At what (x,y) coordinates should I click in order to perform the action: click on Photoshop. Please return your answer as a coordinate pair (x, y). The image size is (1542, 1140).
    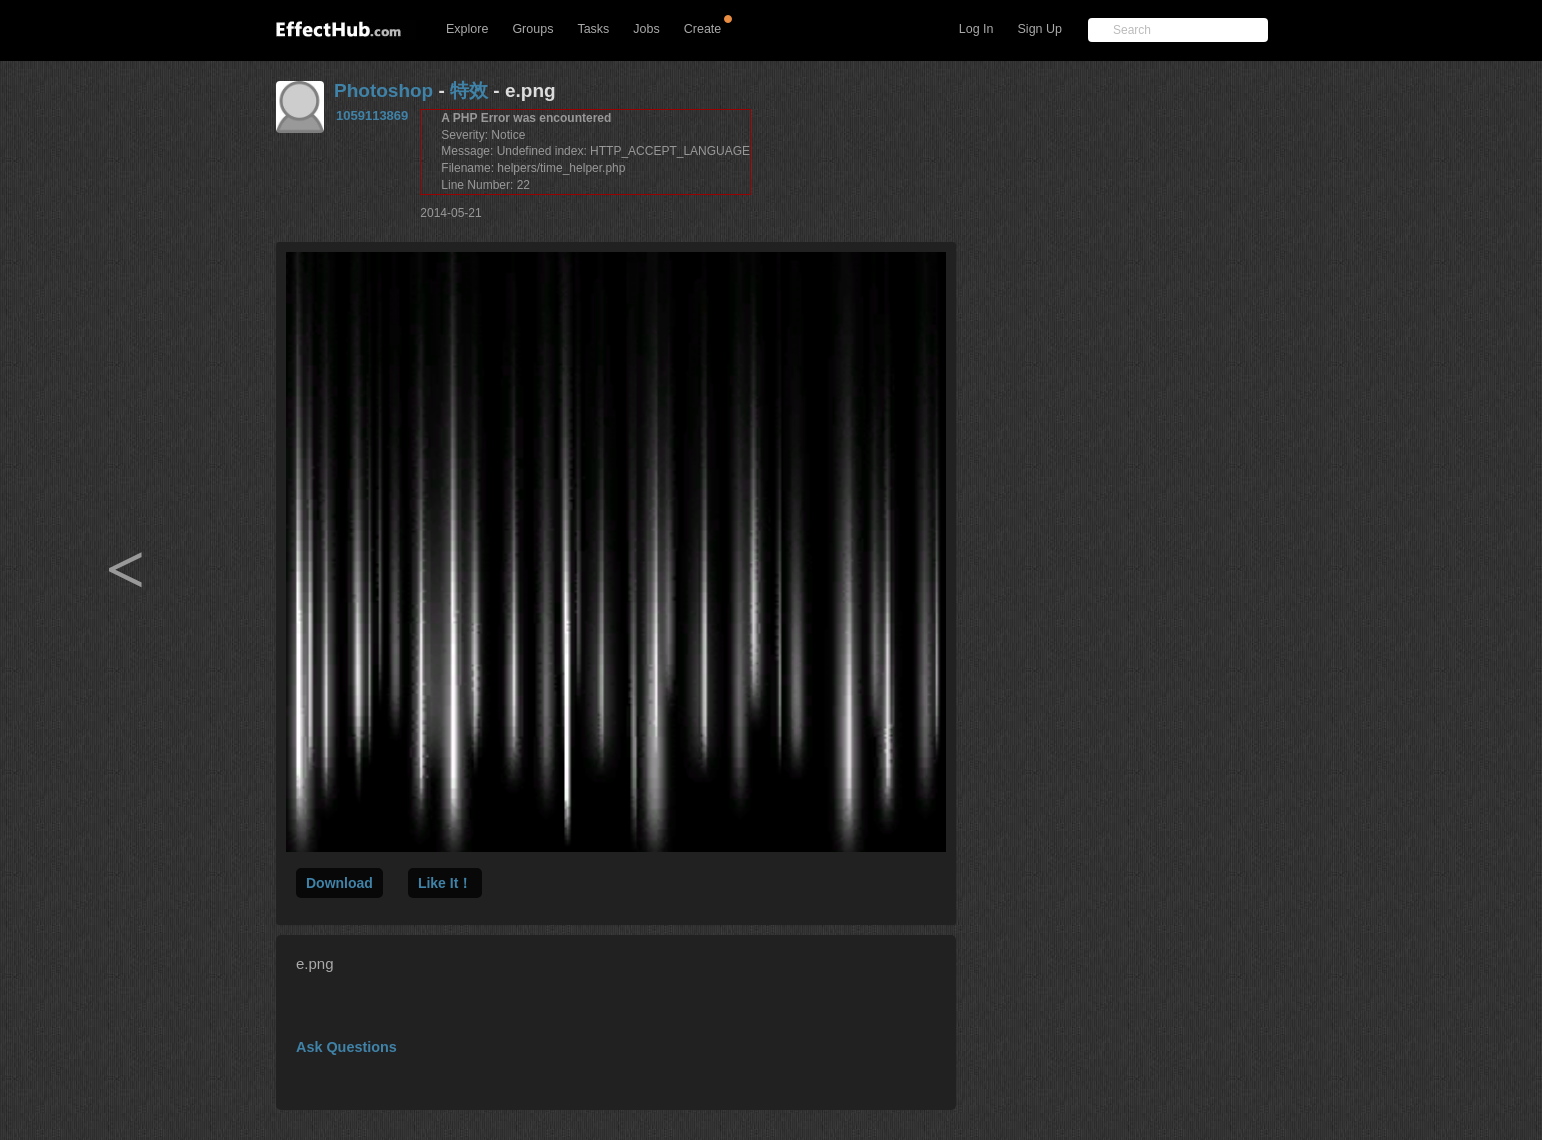
    Looking at the image, I should click on (383, 90).